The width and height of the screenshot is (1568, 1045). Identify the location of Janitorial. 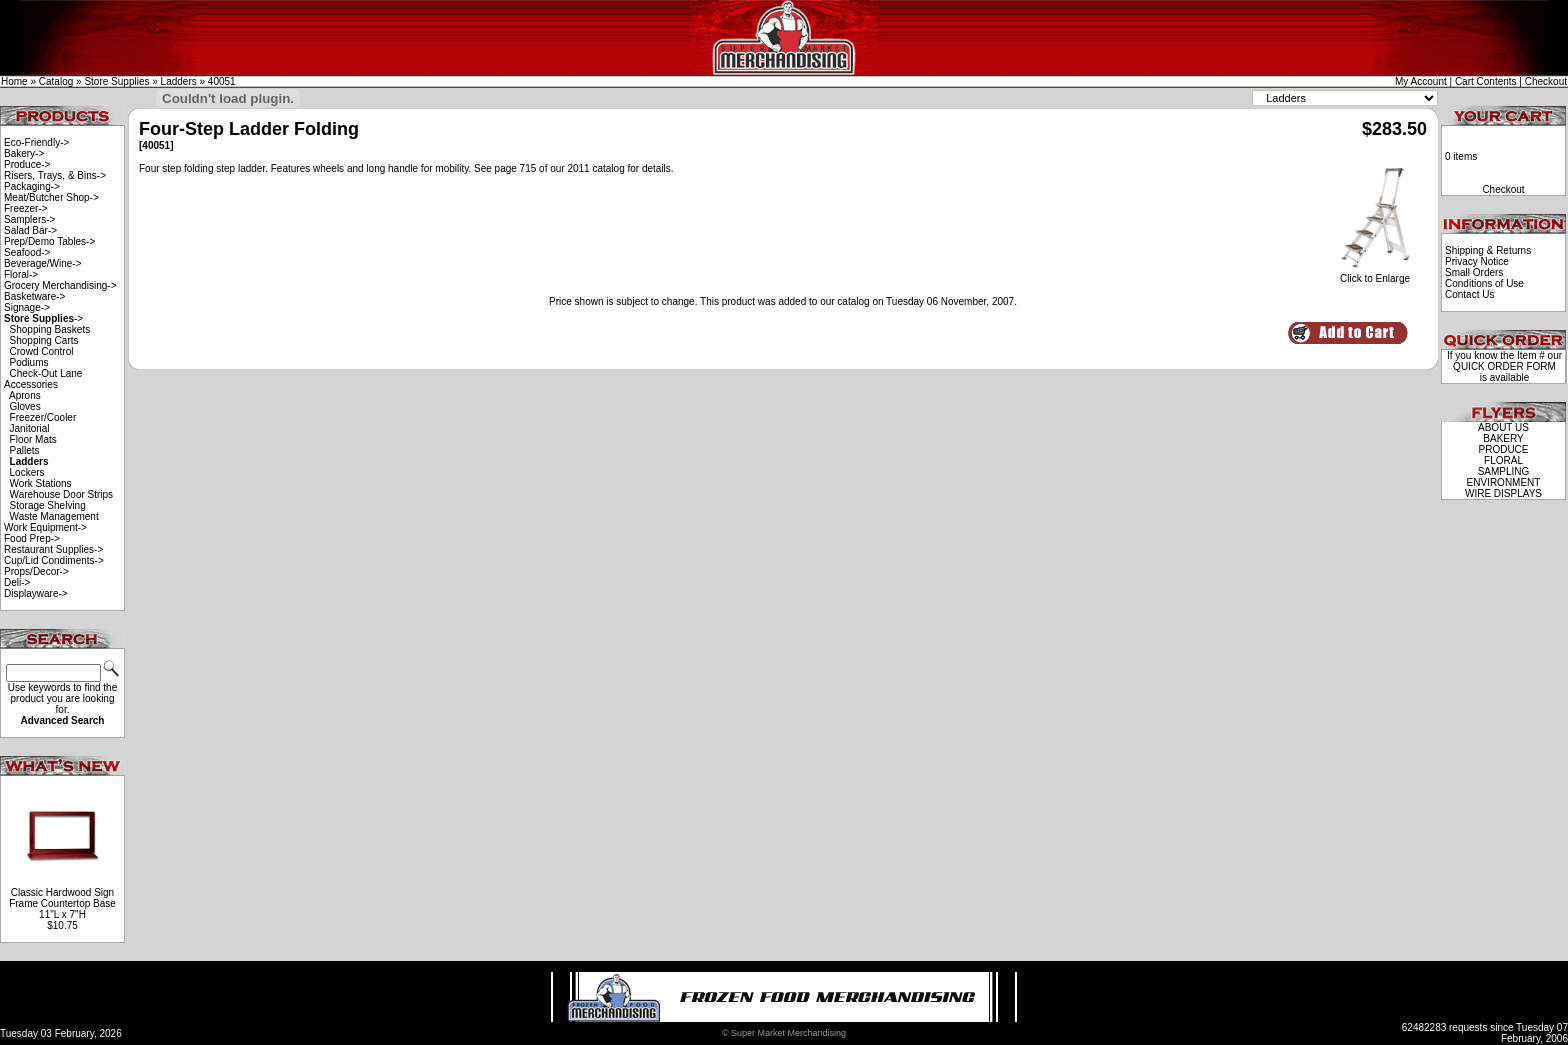
(30, 428).